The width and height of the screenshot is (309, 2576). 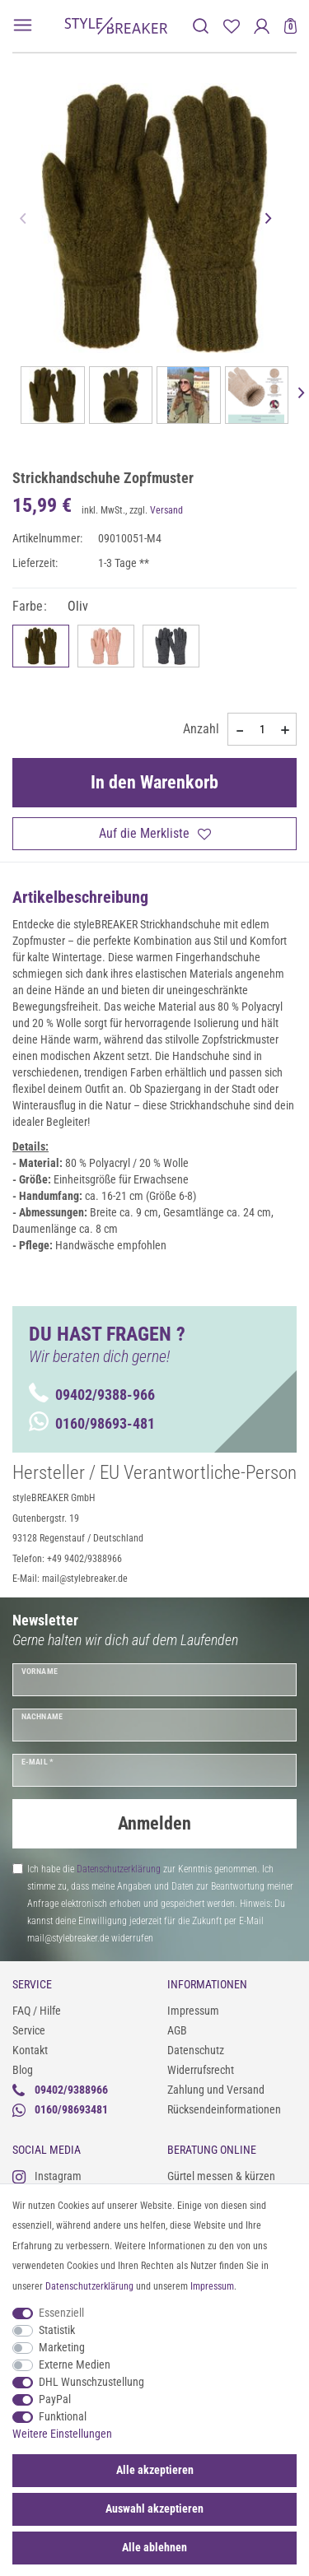 I want to click on Alle akzeptieren, so click(x=155, y=2469).